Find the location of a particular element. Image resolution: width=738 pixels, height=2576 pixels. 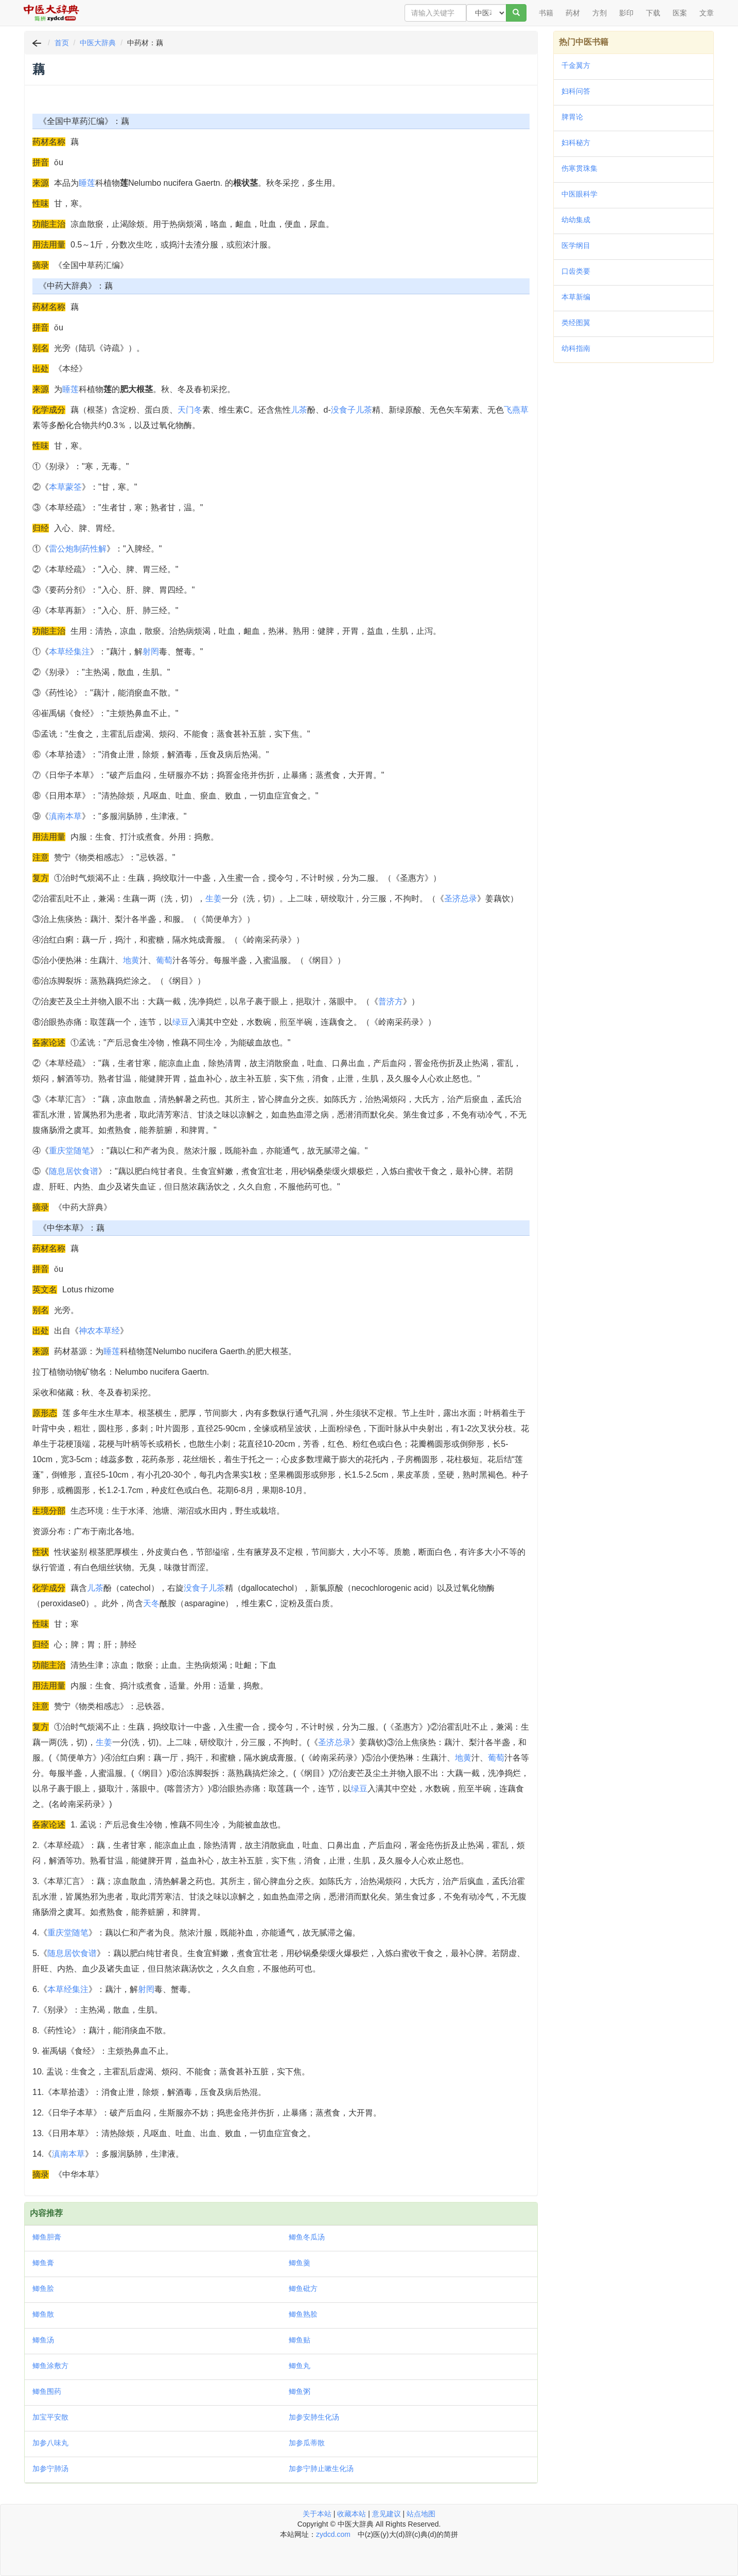

儿茶 is located at coordinates (299, 409).